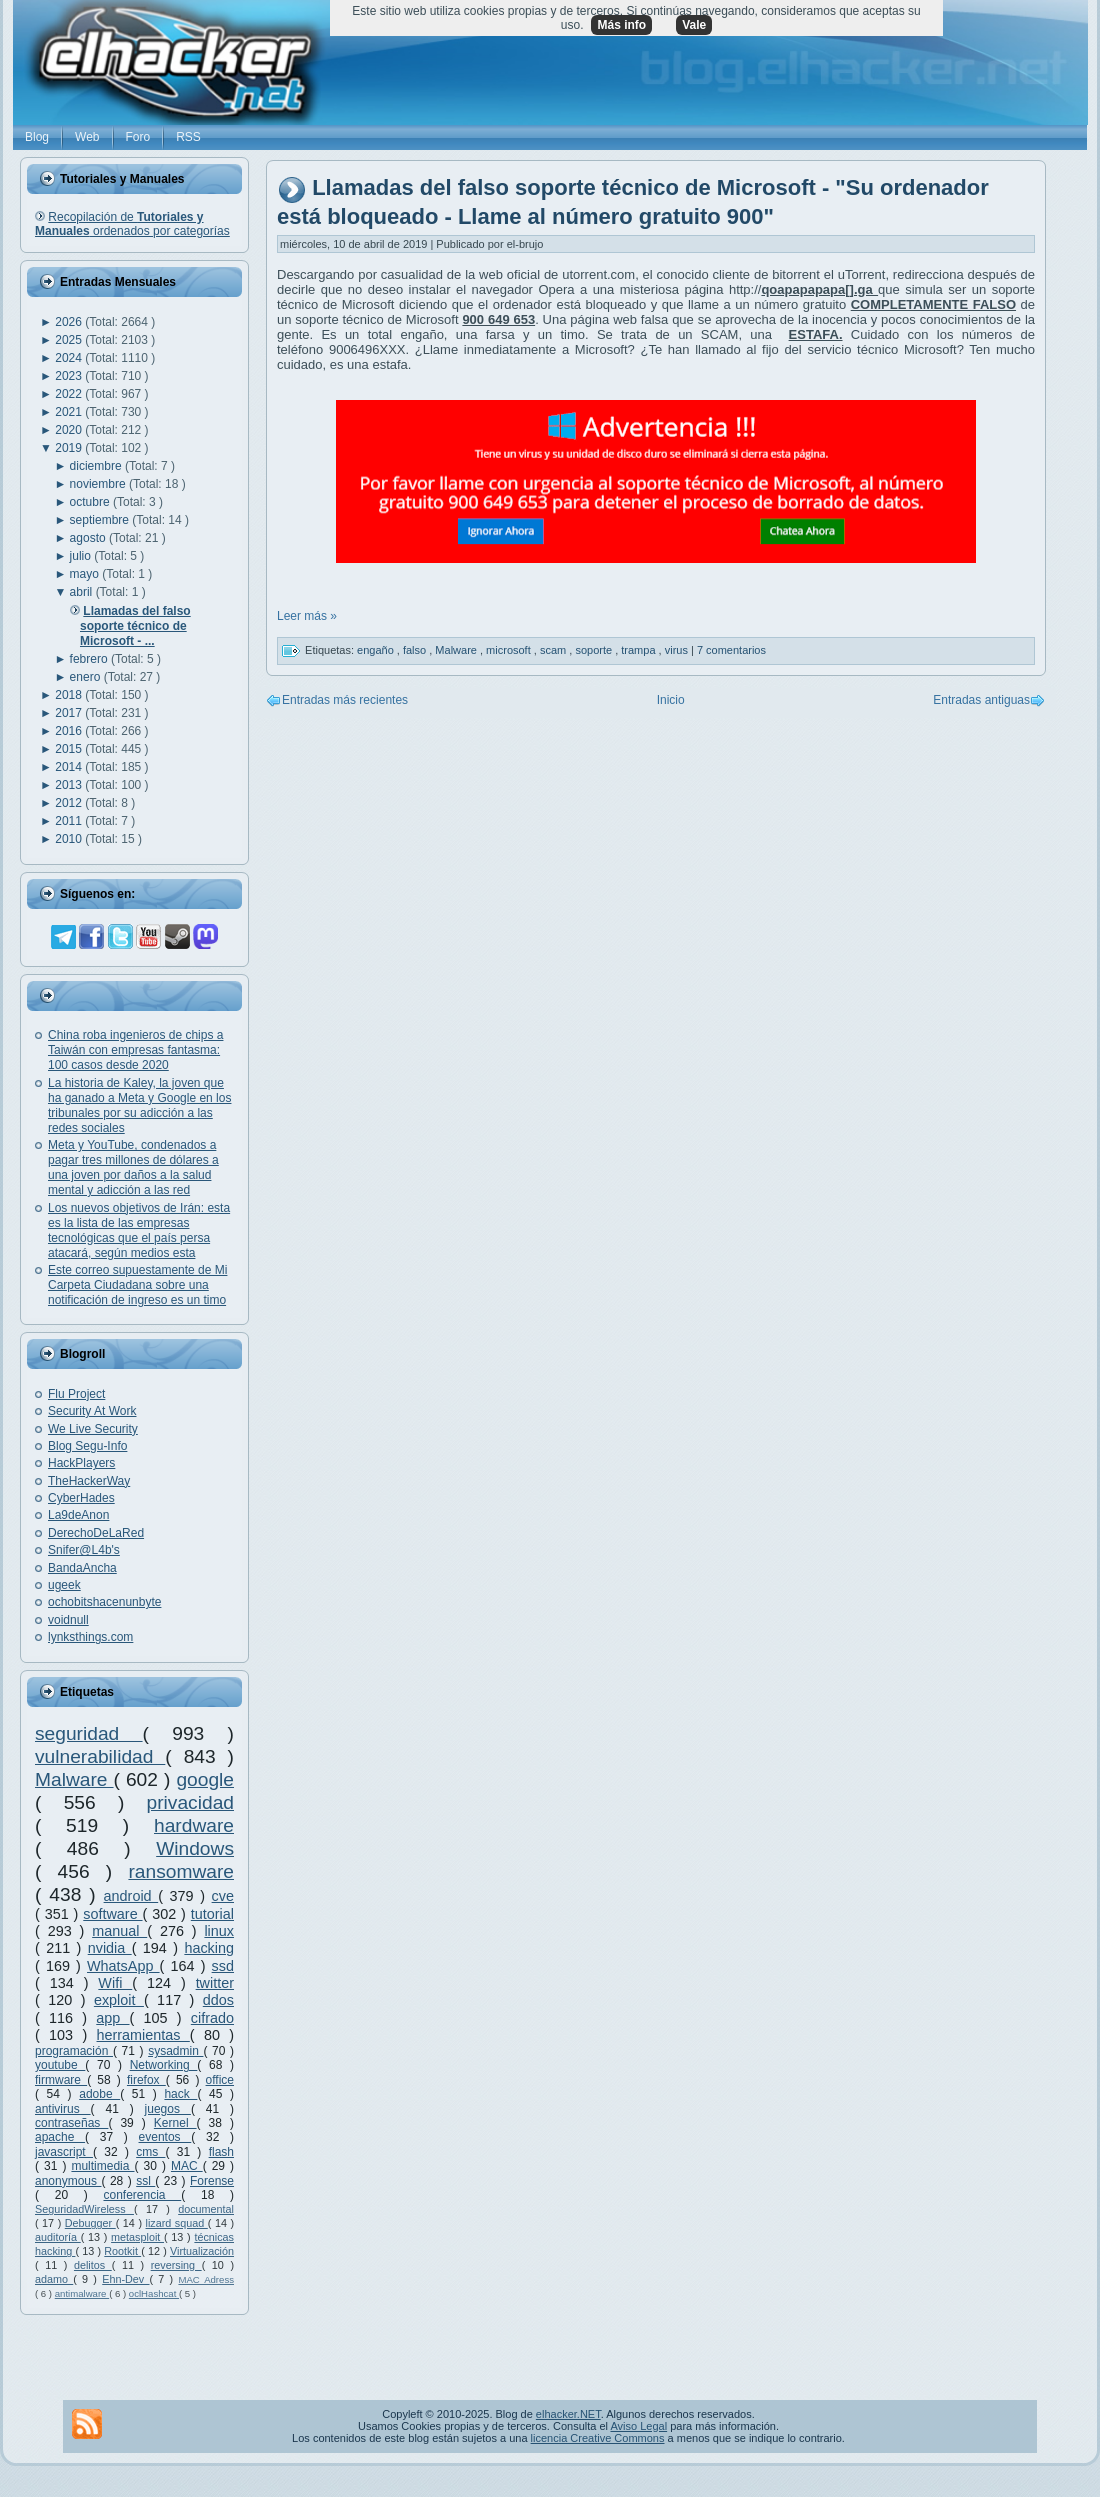 This screenshot has height=2497, width=1100. What do you see at coordinates (119, 2000) in the screenshot?
I see `exploit` at bounding box center [119, 2000].